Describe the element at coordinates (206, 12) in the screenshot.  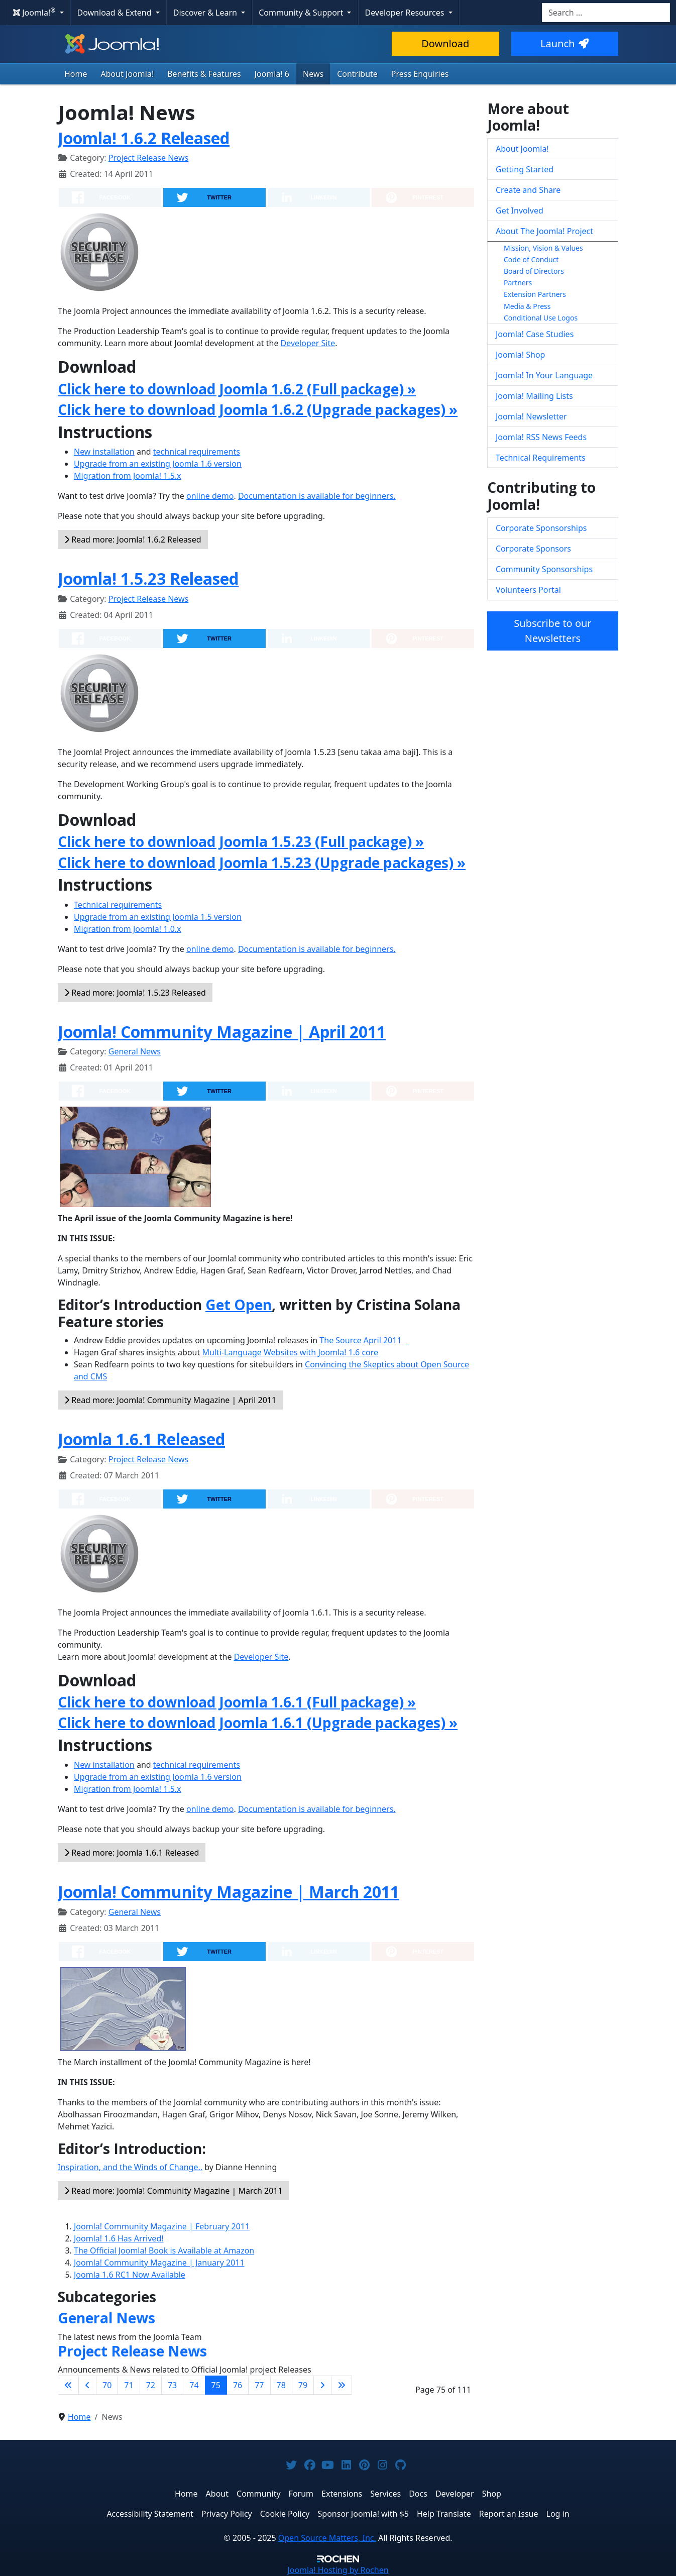
I see `Discover & Learn` at that location.